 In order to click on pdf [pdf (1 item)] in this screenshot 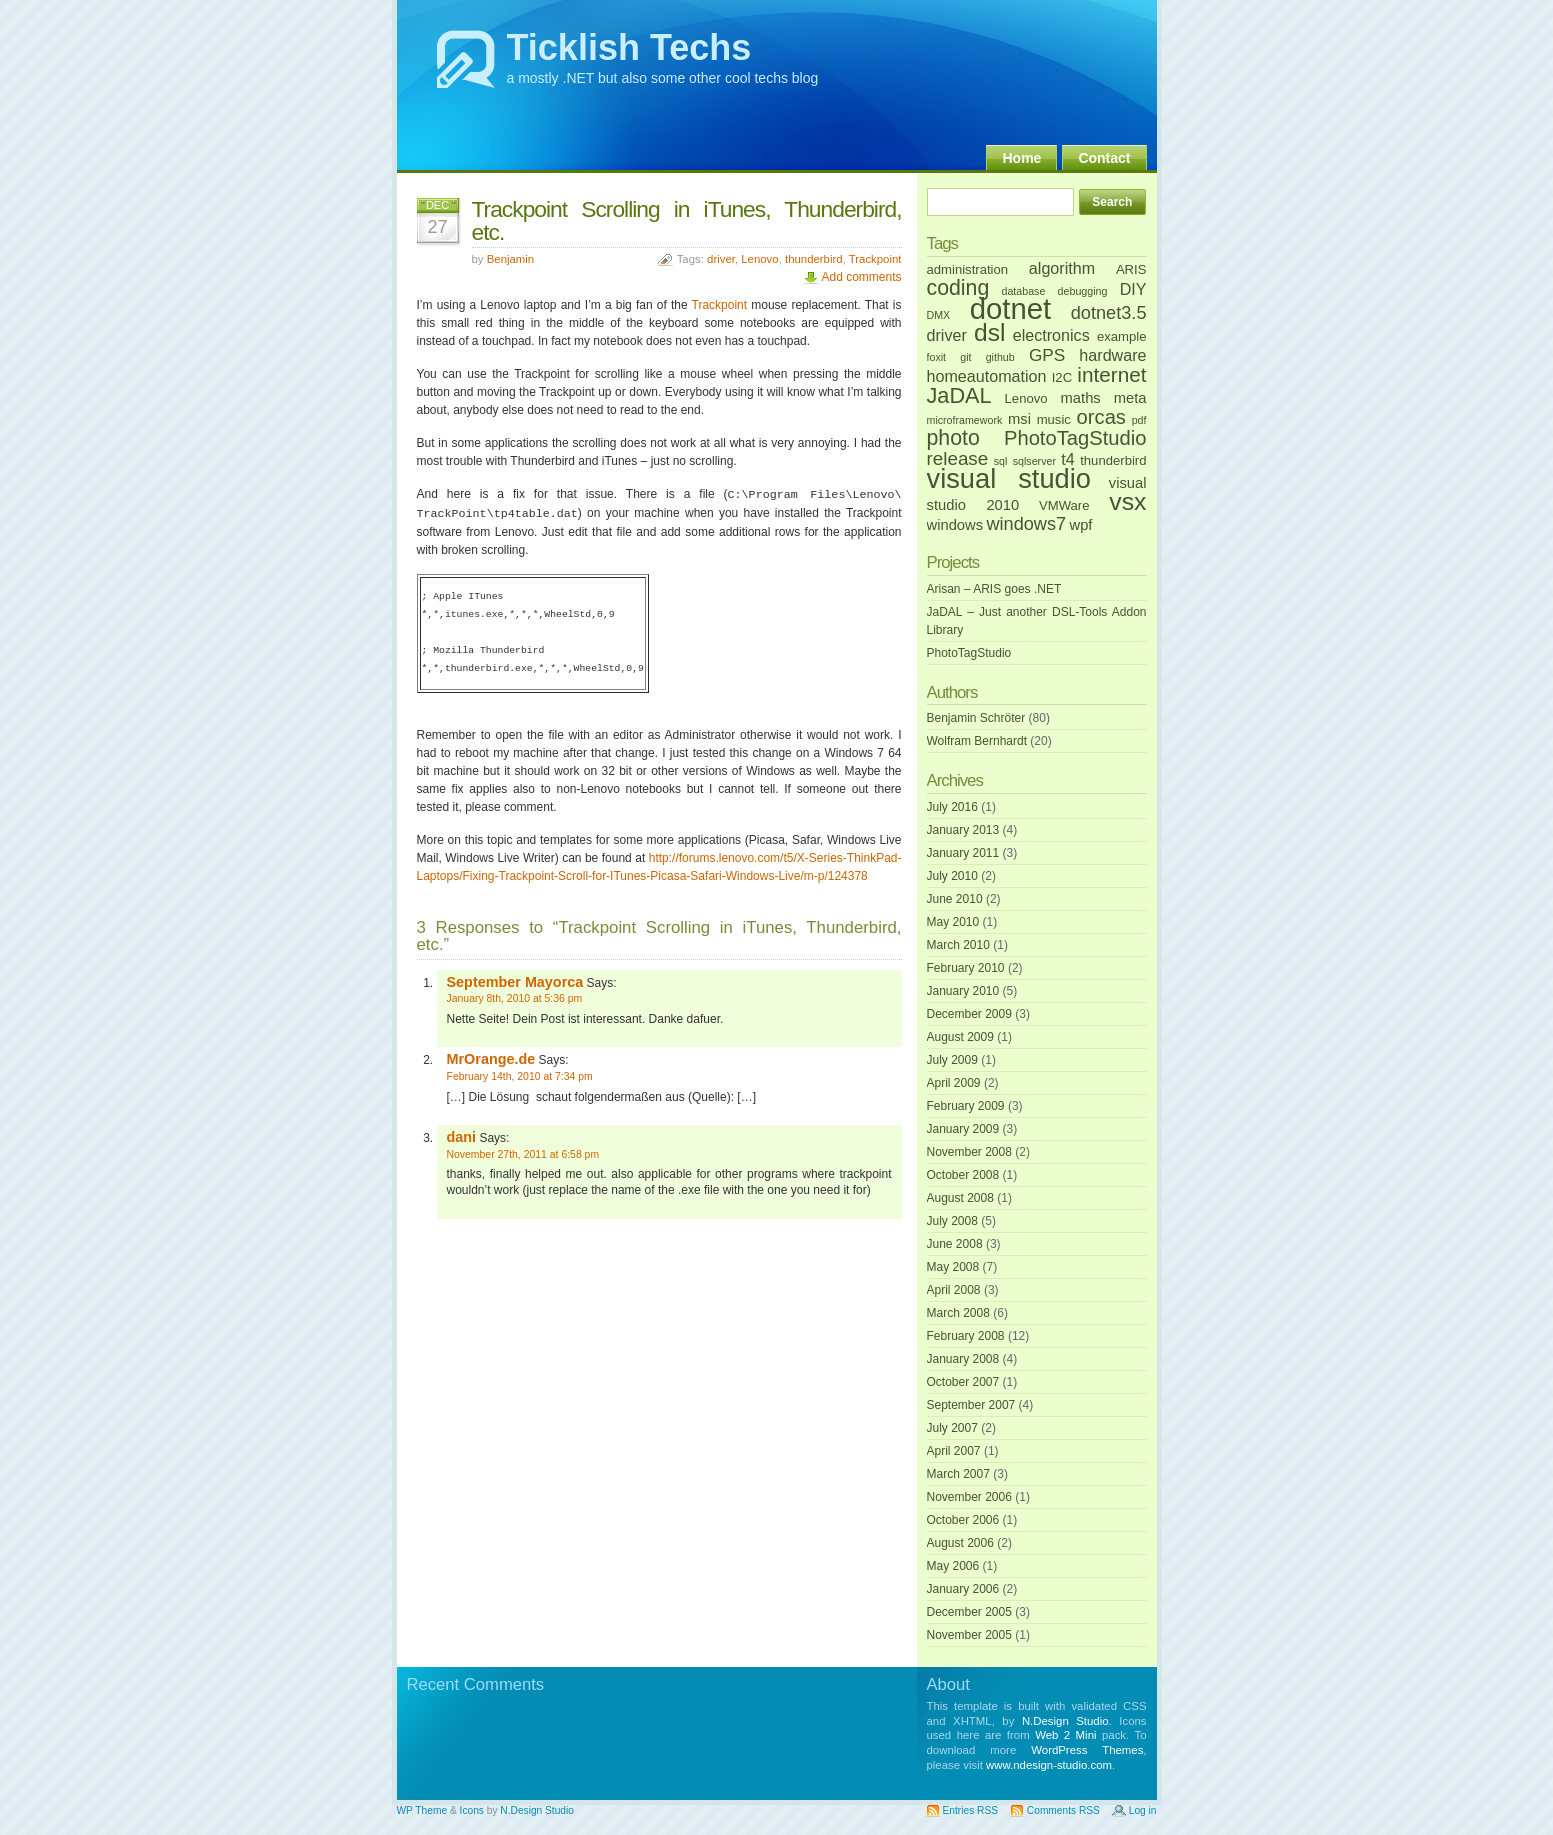, I will do `click(1139, 420)`.